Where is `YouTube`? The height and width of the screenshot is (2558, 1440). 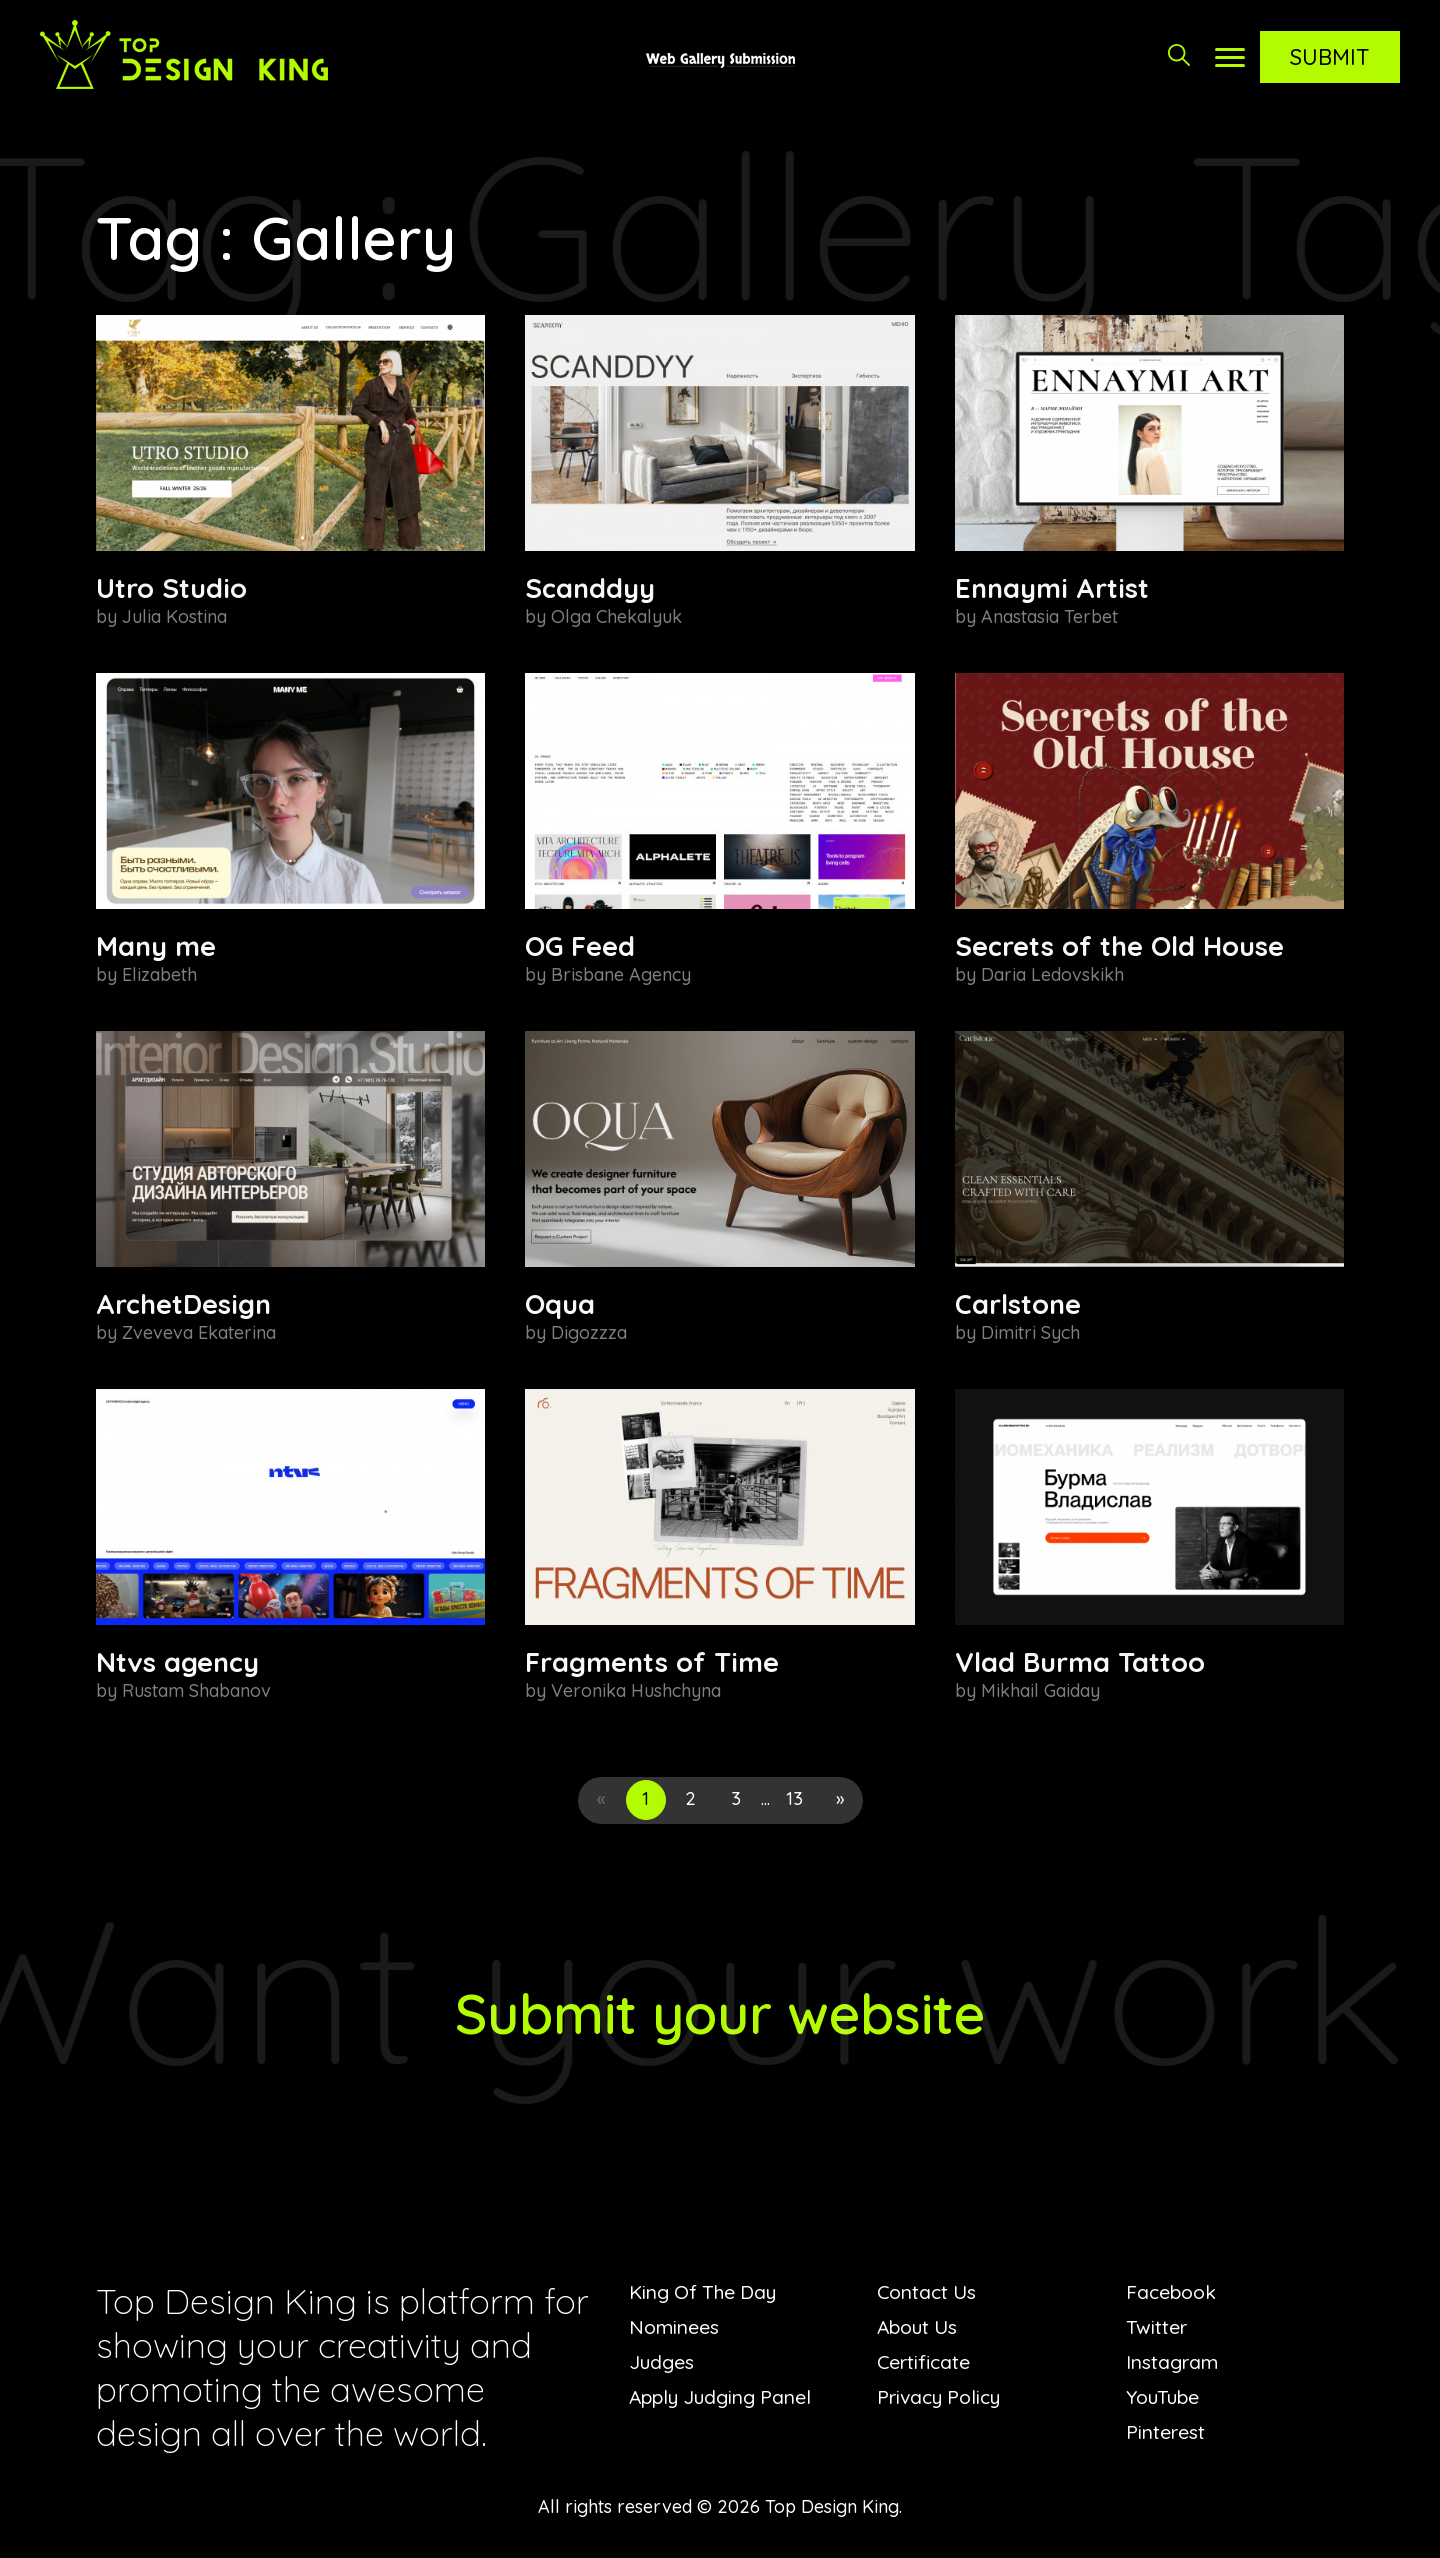 YouTube is located at coordinates (1164, 2396).